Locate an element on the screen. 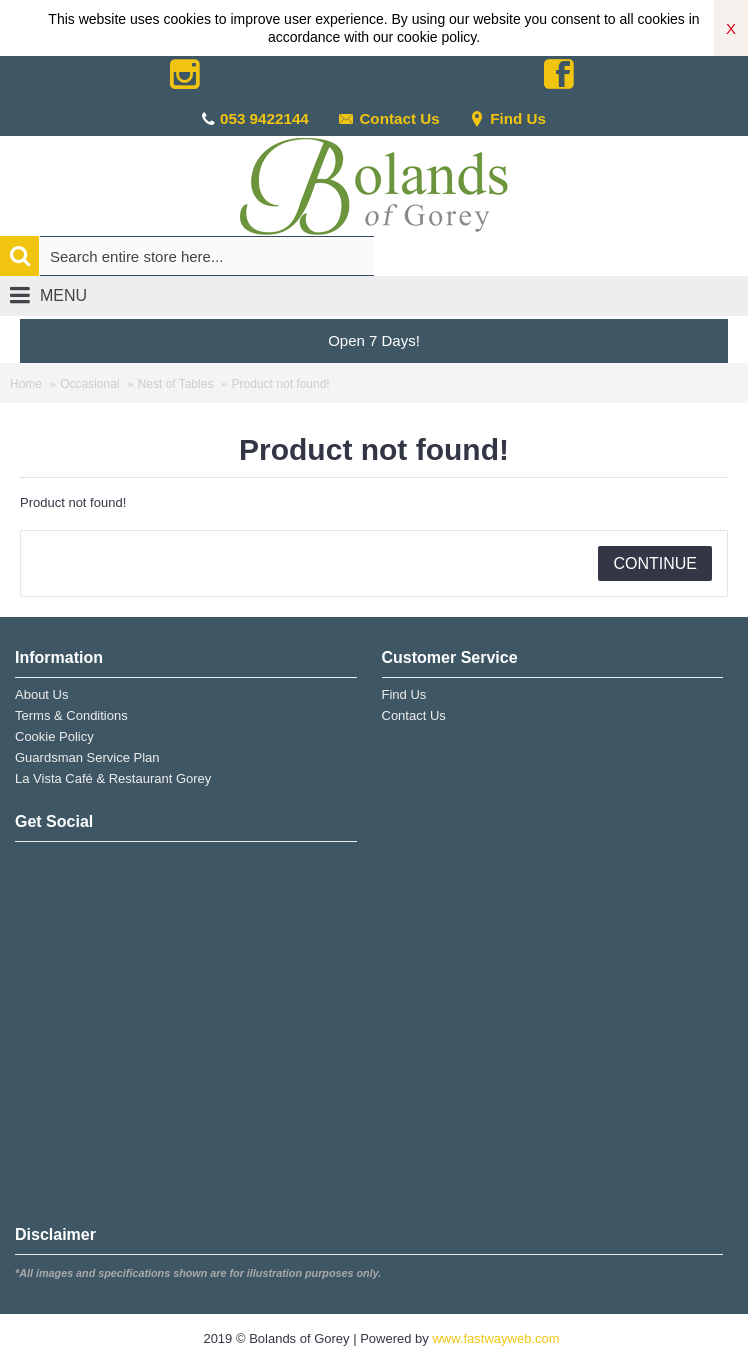 The height and width of the screenshot is (1372, 748). 053 9422144 is located at coordinates (264, 118).